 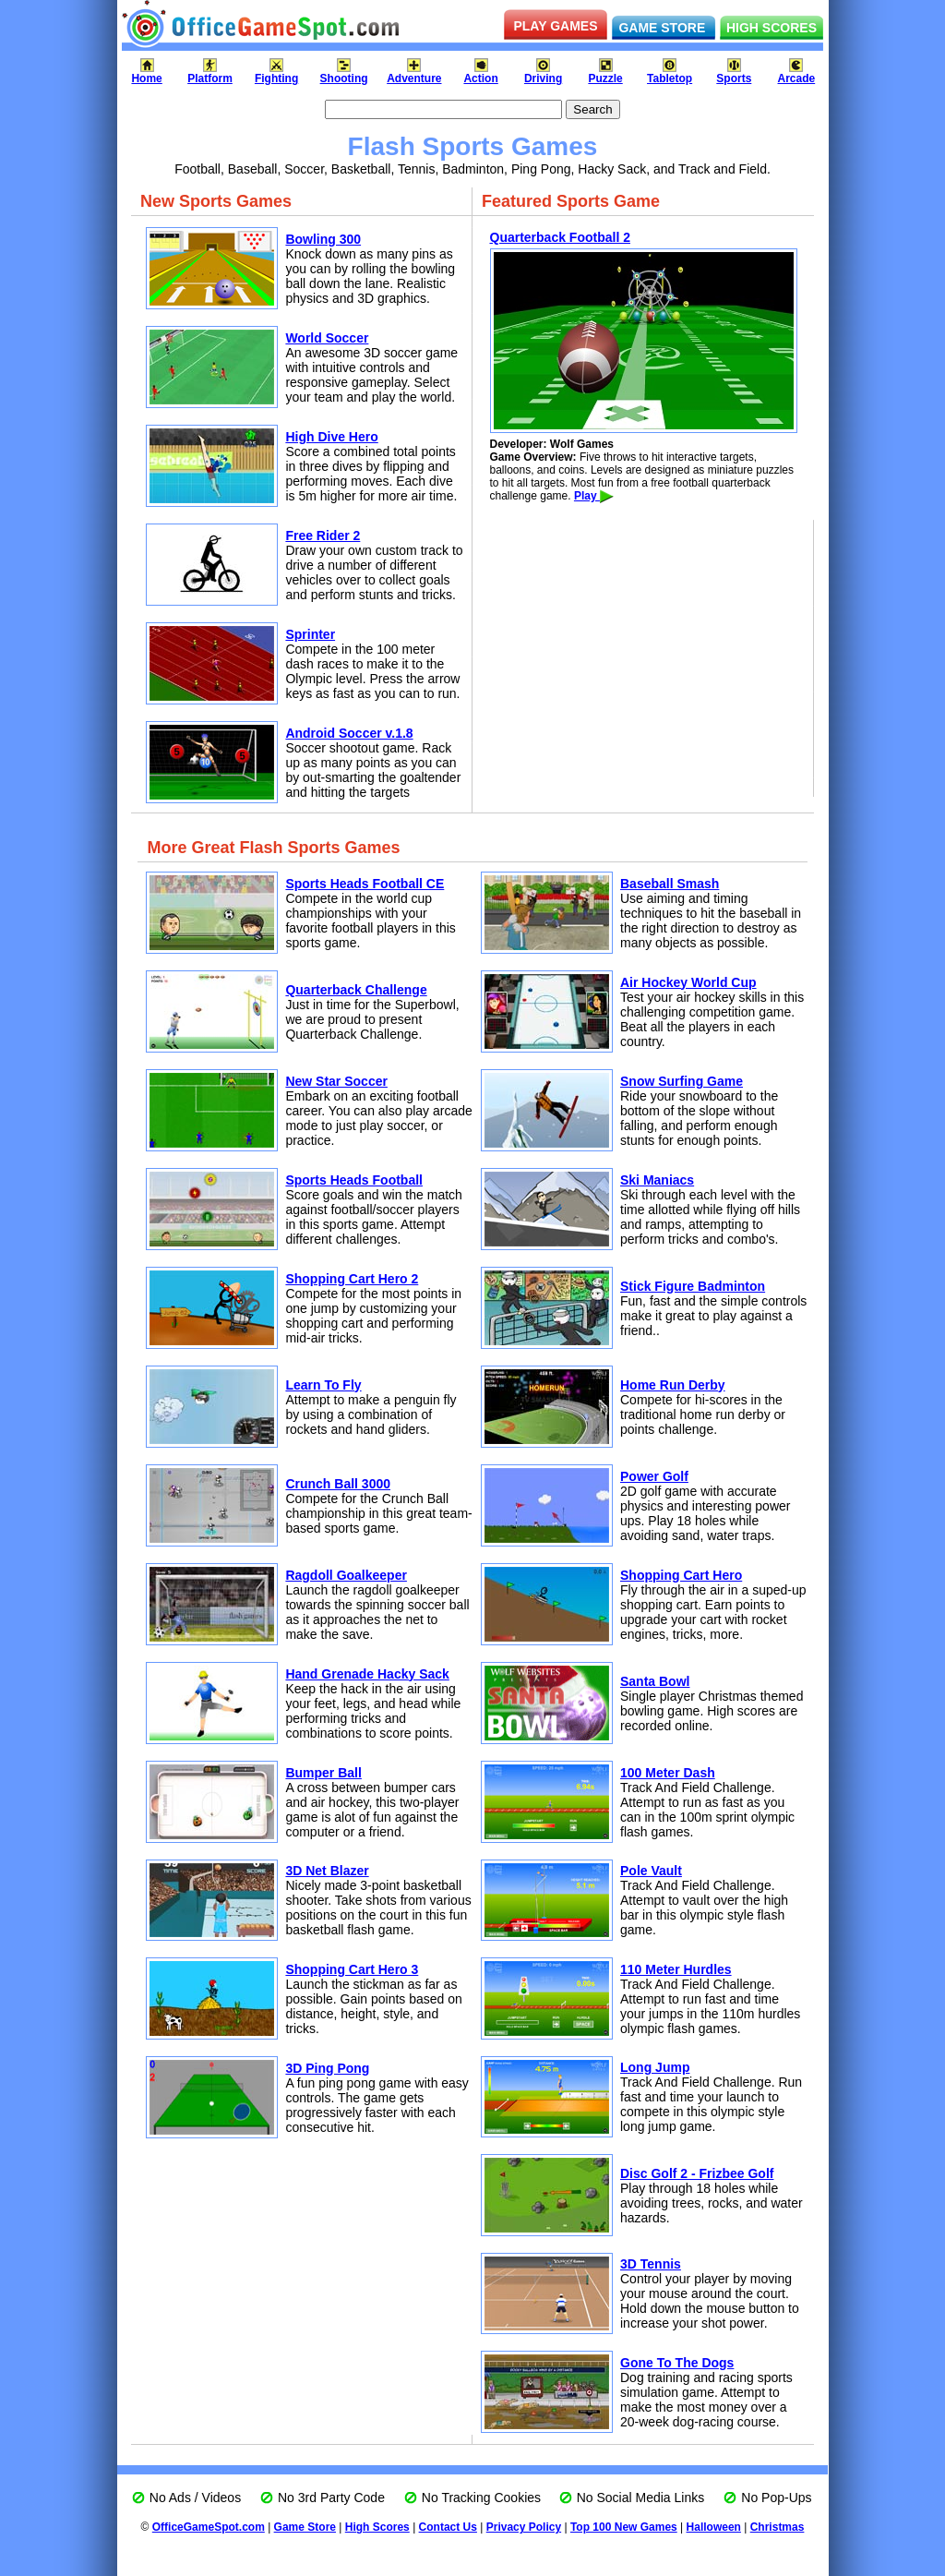 What do you see at coordinates (323, 1385) in the screenshot?
I see `Learn To Fly` at bounding box center [323, 1385].